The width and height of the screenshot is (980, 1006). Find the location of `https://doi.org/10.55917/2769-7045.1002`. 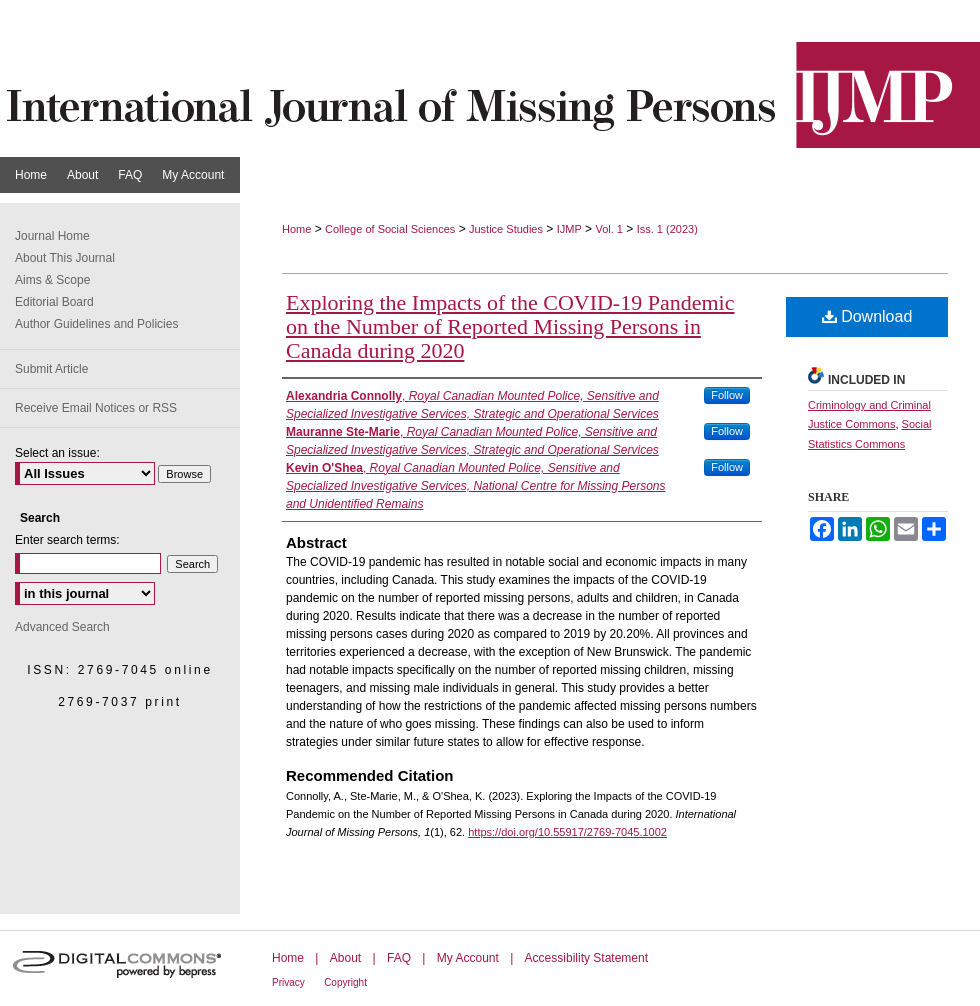

https://doi.org/10.55917/2769-7045.1002 is located at coordinates (567, 832).